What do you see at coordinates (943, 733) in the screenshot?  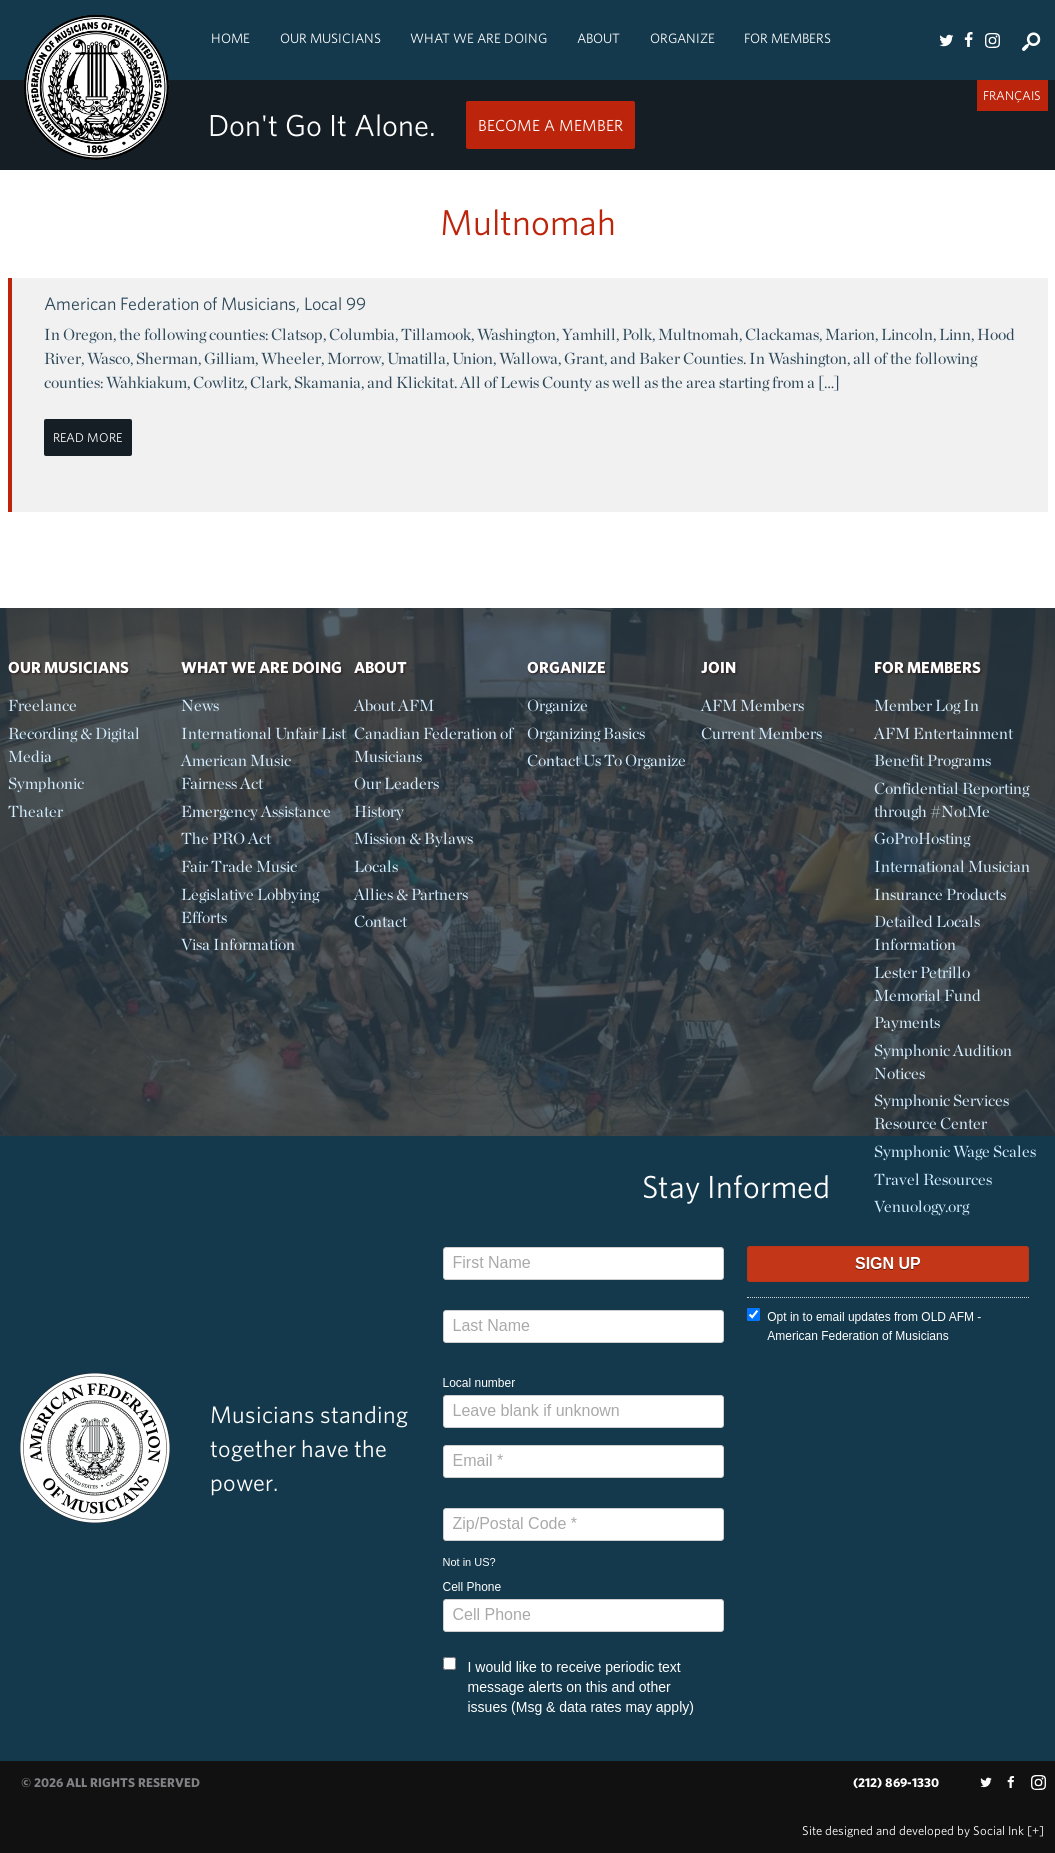 I see `AFM Entertainment` at bounding box center [943, 733].